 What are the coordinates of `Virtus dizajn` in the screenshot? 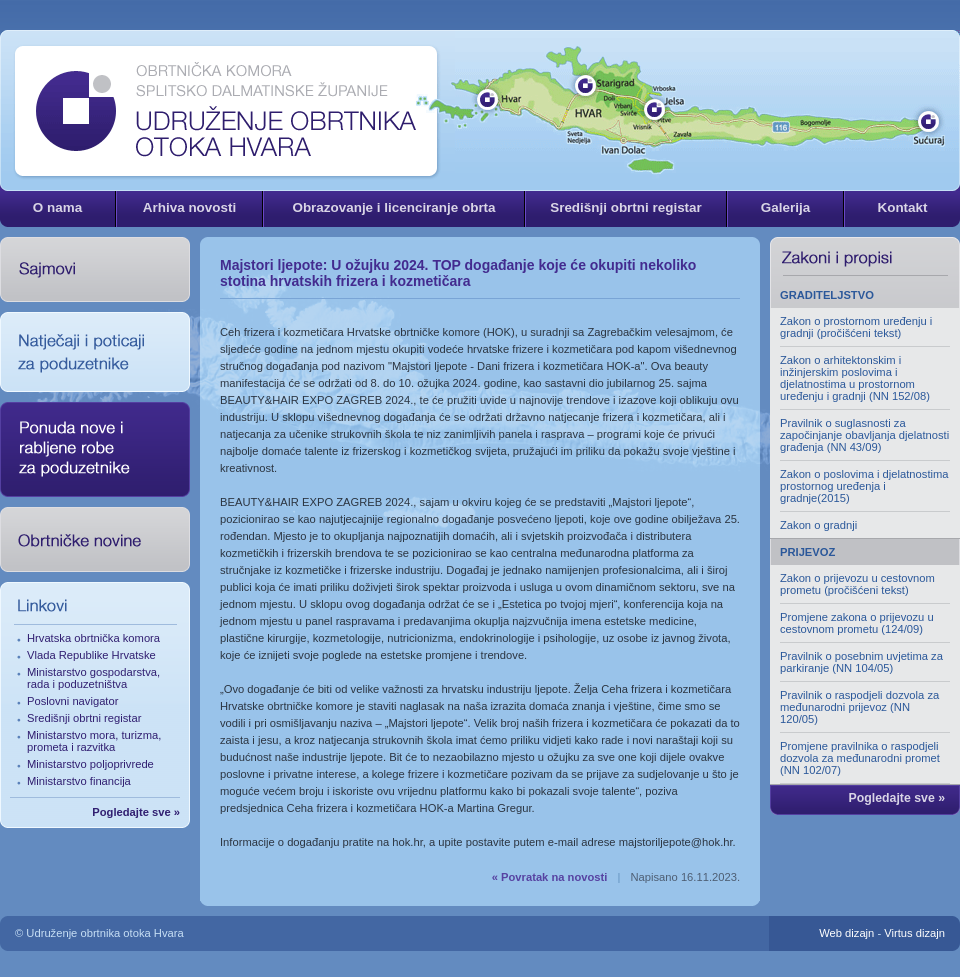 It's located at (914, 933).